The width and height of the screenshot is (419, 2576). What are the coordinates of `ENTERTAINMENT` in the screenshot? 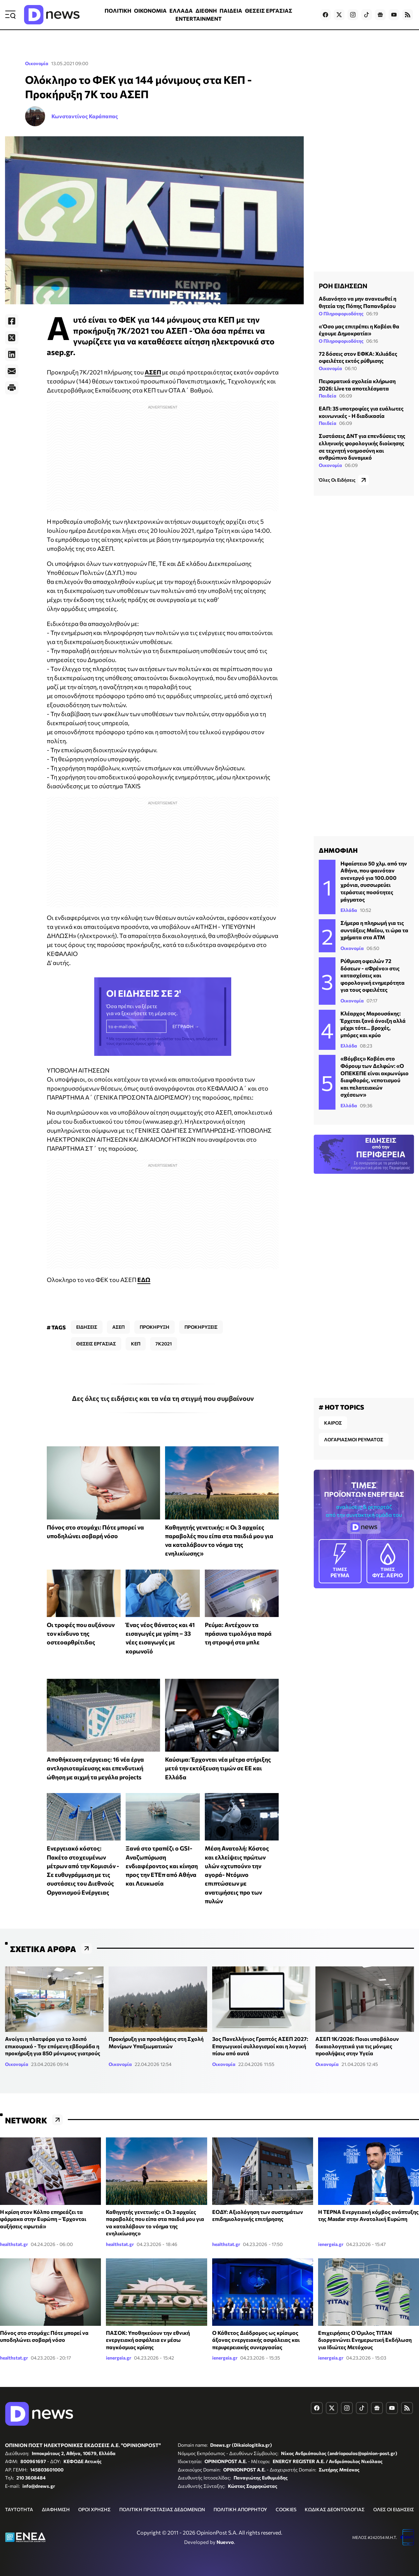 It's located at (198, 18).